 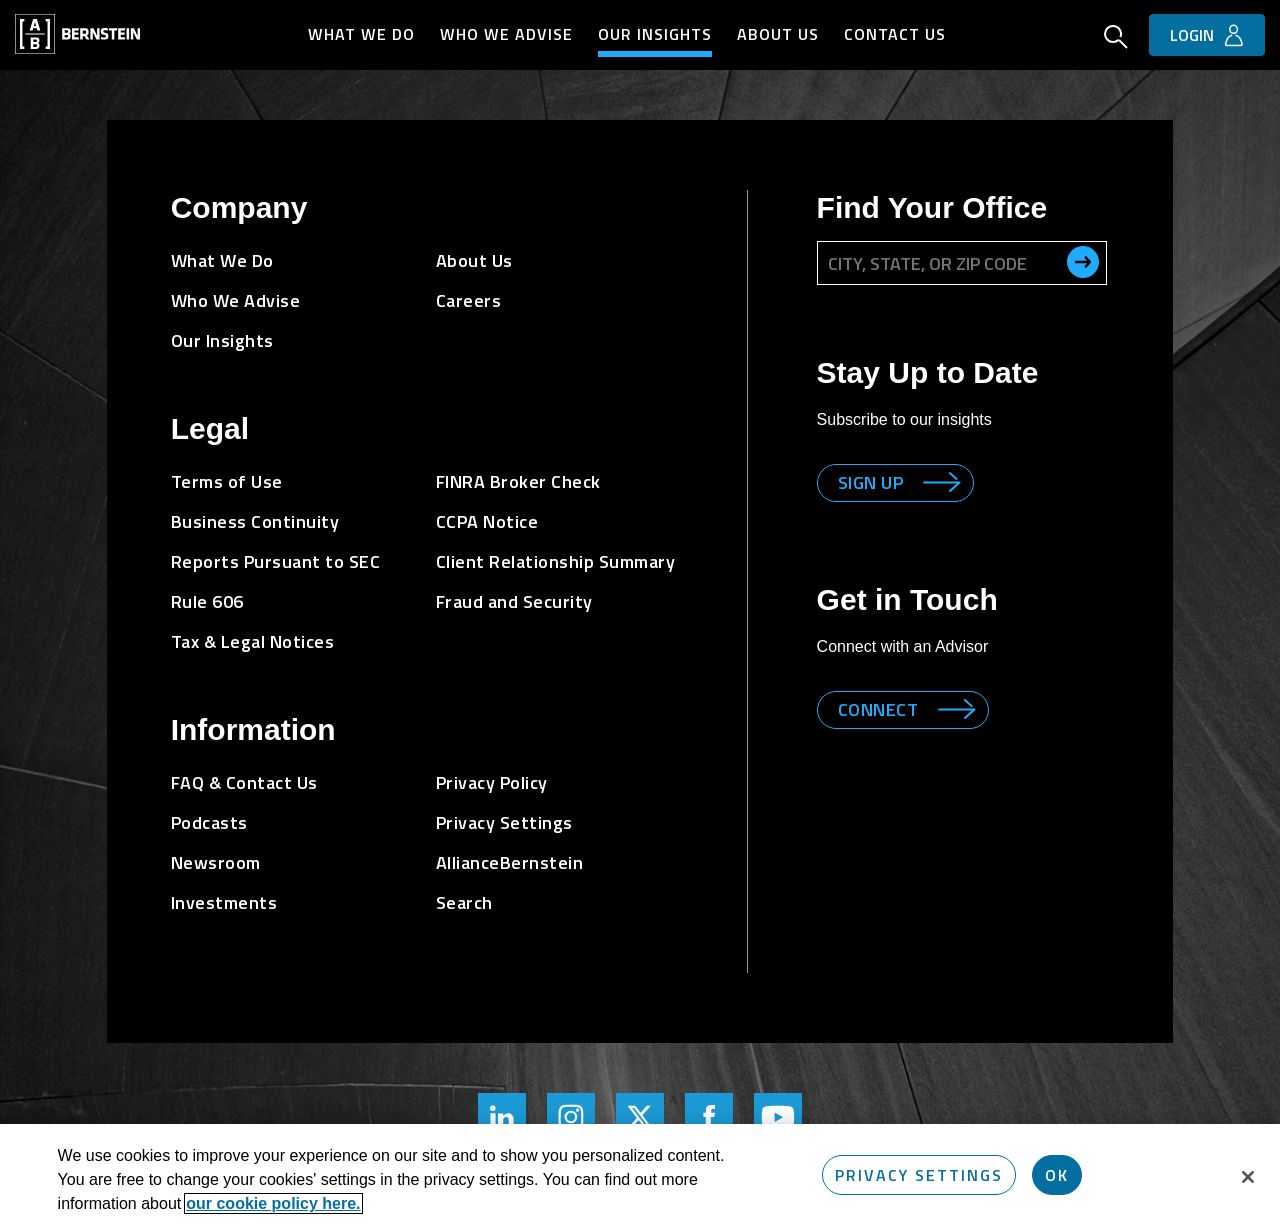 I want to click on Find Your Office, so click(x=932, y=207).